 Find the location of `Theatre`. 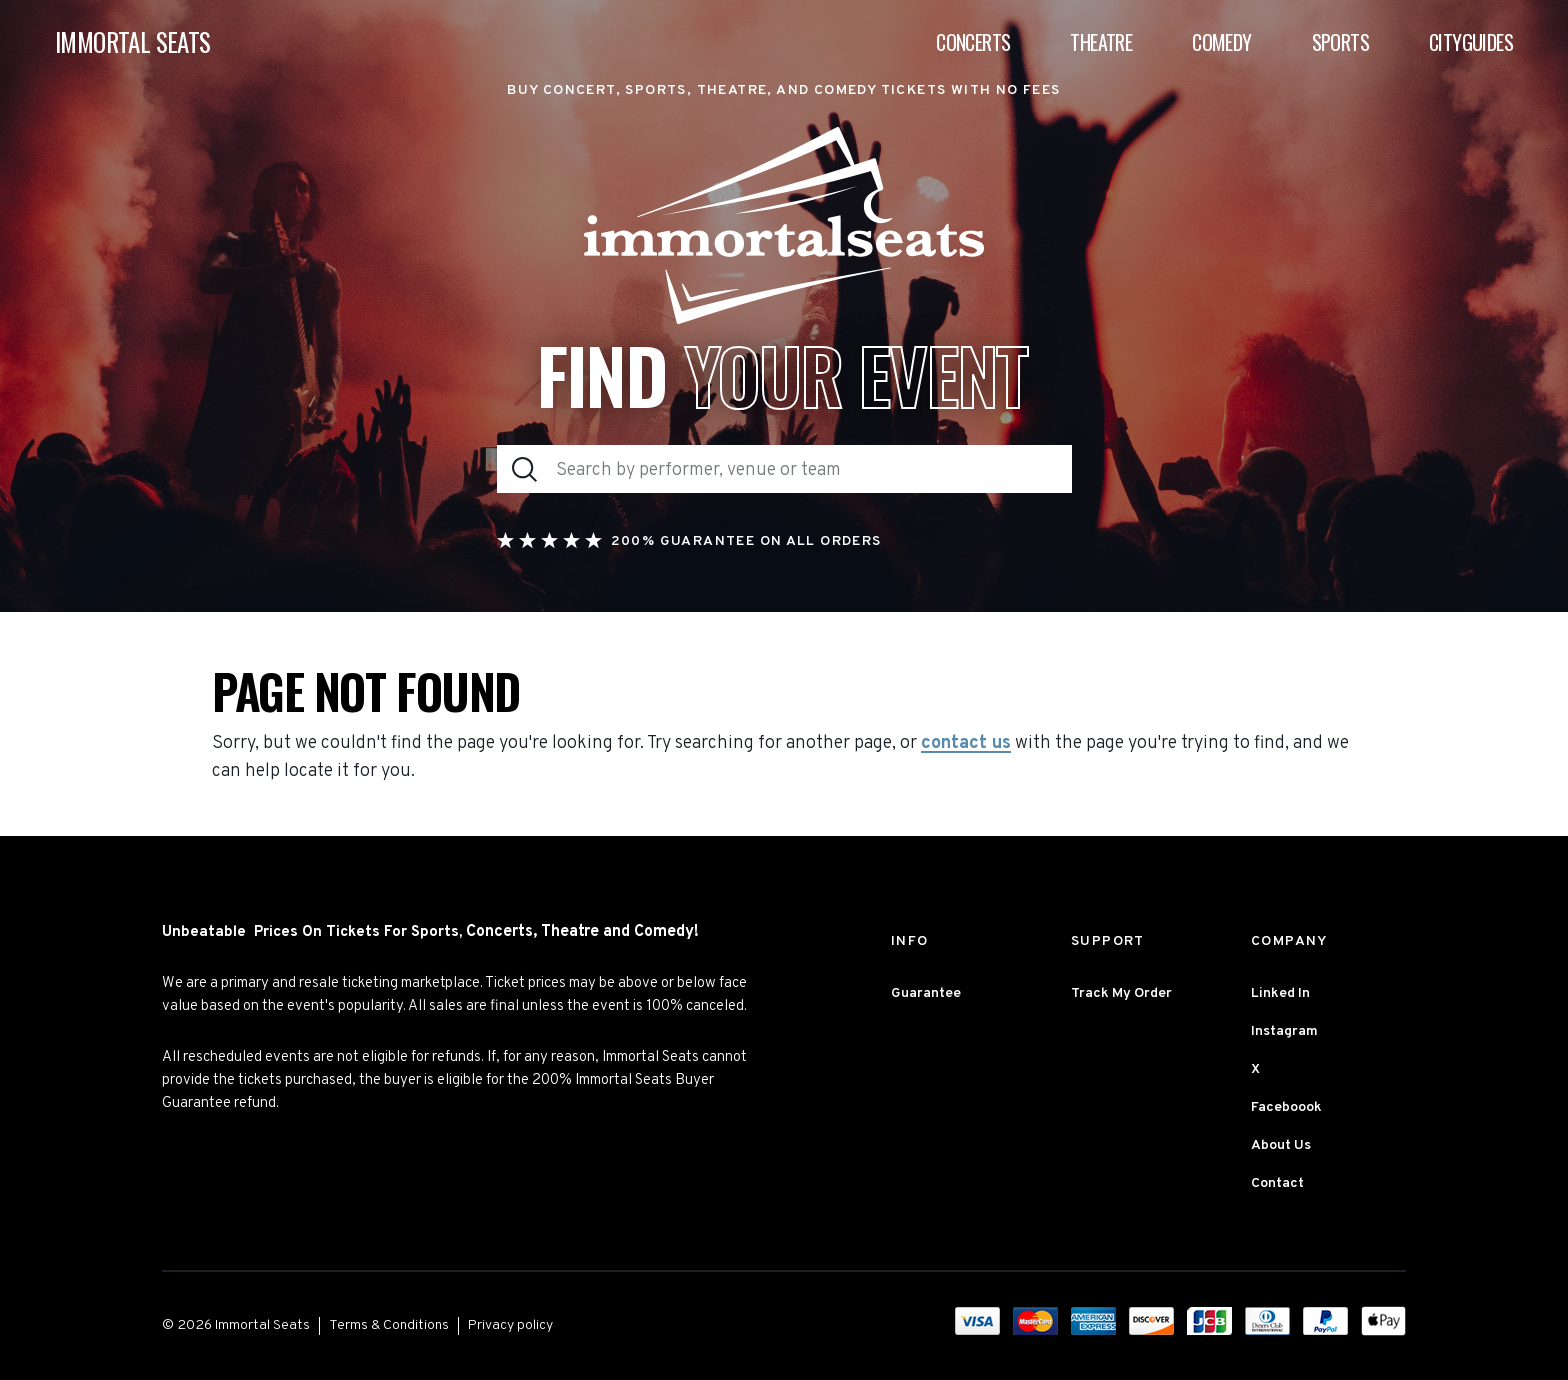

Theatre is located at coordinates (1101, 42).